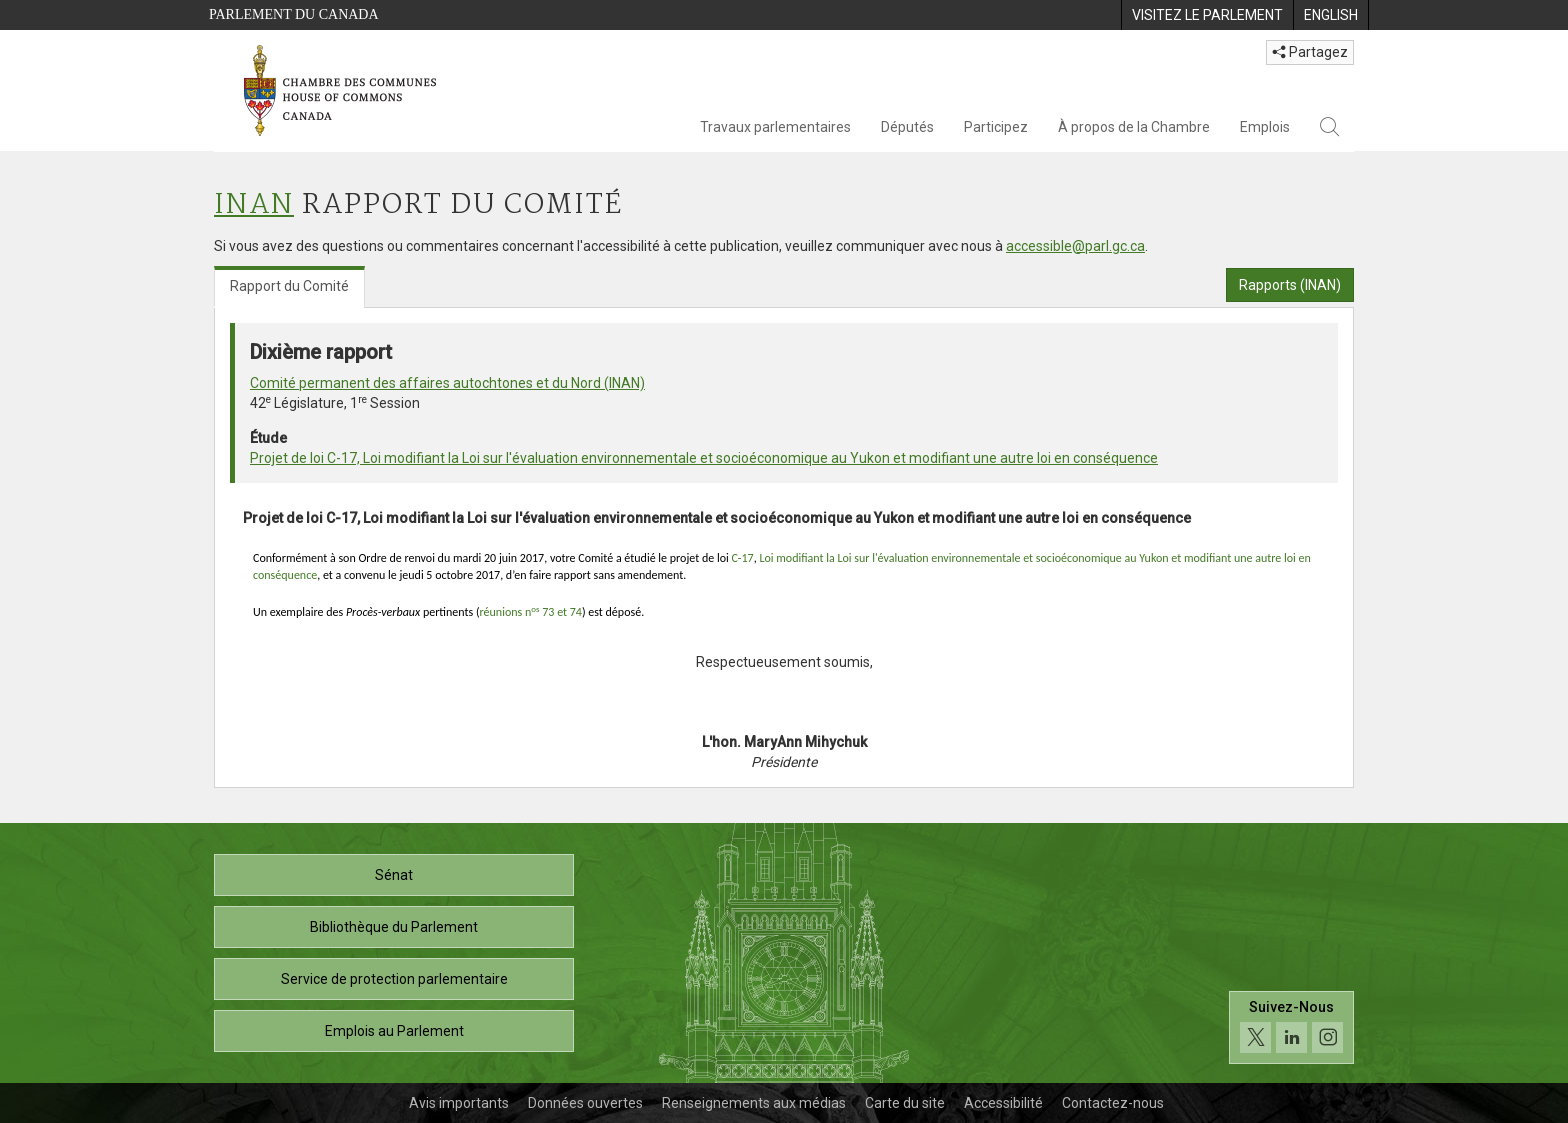 This screenshot has width=1568, height=1123. I want to click on Service de protection parlementaire, so click(394, 979).